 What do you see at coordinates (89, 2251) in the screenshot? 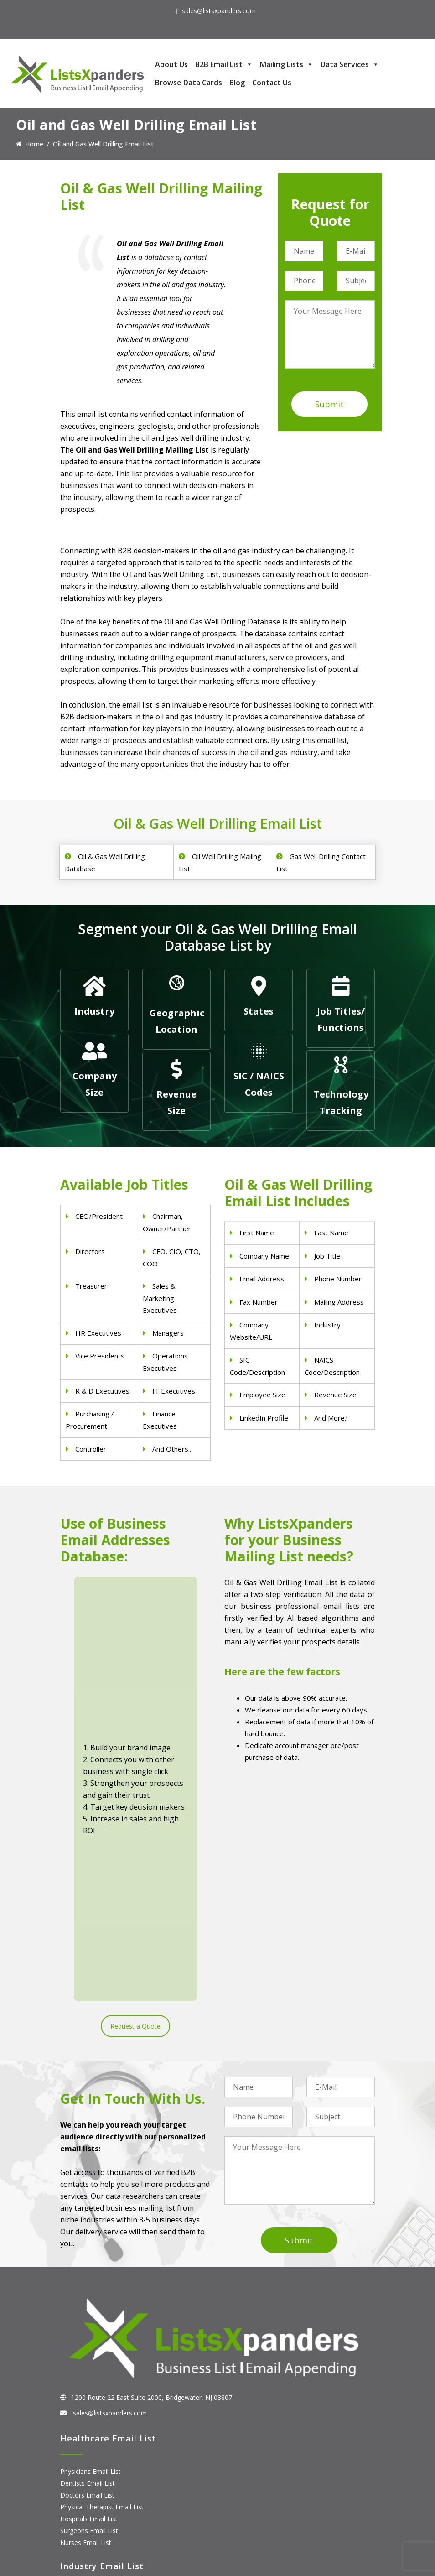
I see `Hospitals Email List` at bounding box center [89, 2251].